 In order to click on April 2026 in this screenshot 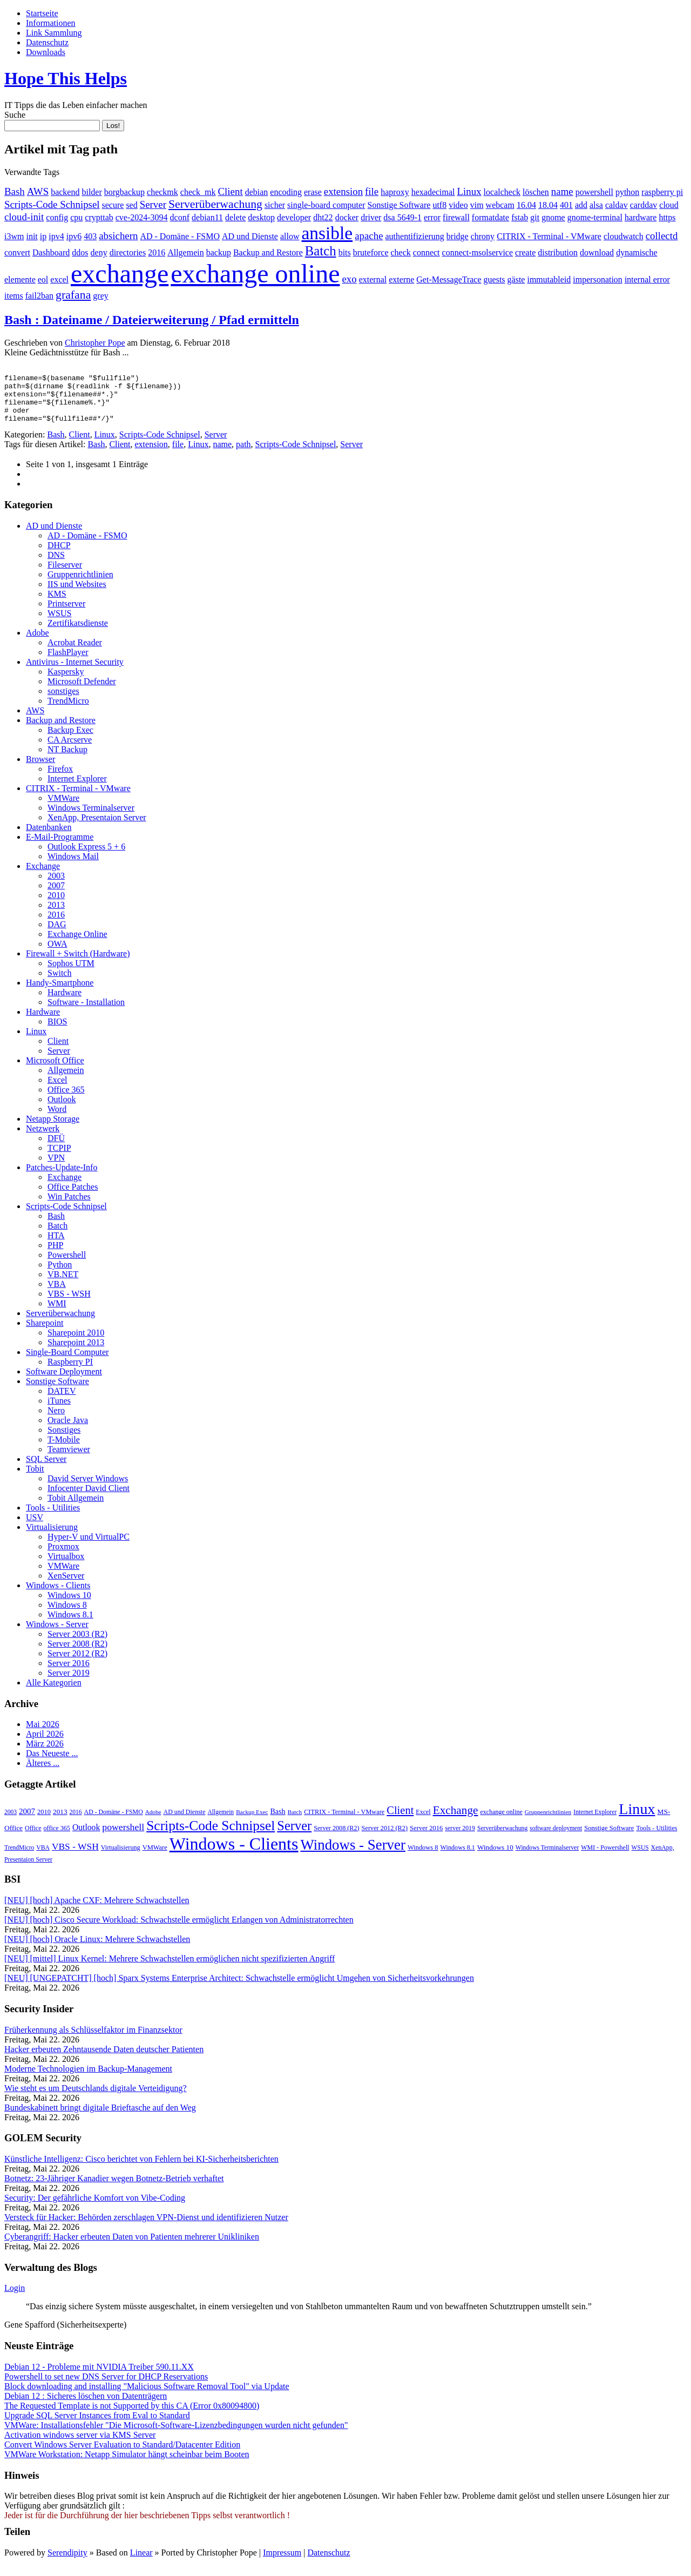, I will do `click(45, 1743)`.